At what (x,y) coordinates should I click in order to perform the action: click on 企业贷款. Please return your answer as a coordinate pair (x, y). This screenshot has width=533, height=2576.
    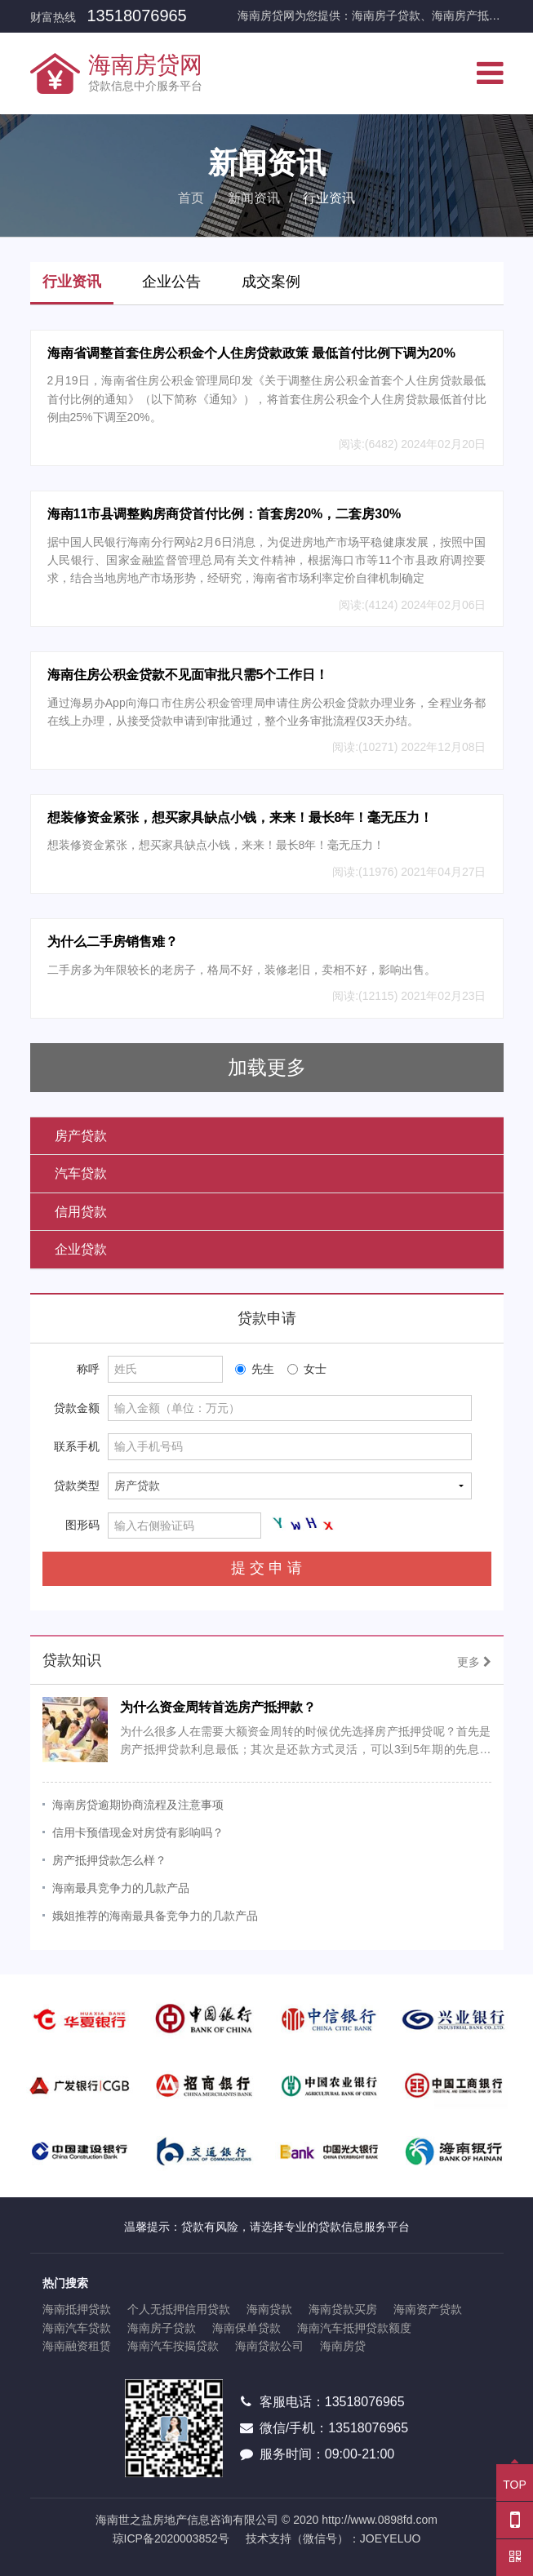
    Looking at the image, I should click on (81, 1249).